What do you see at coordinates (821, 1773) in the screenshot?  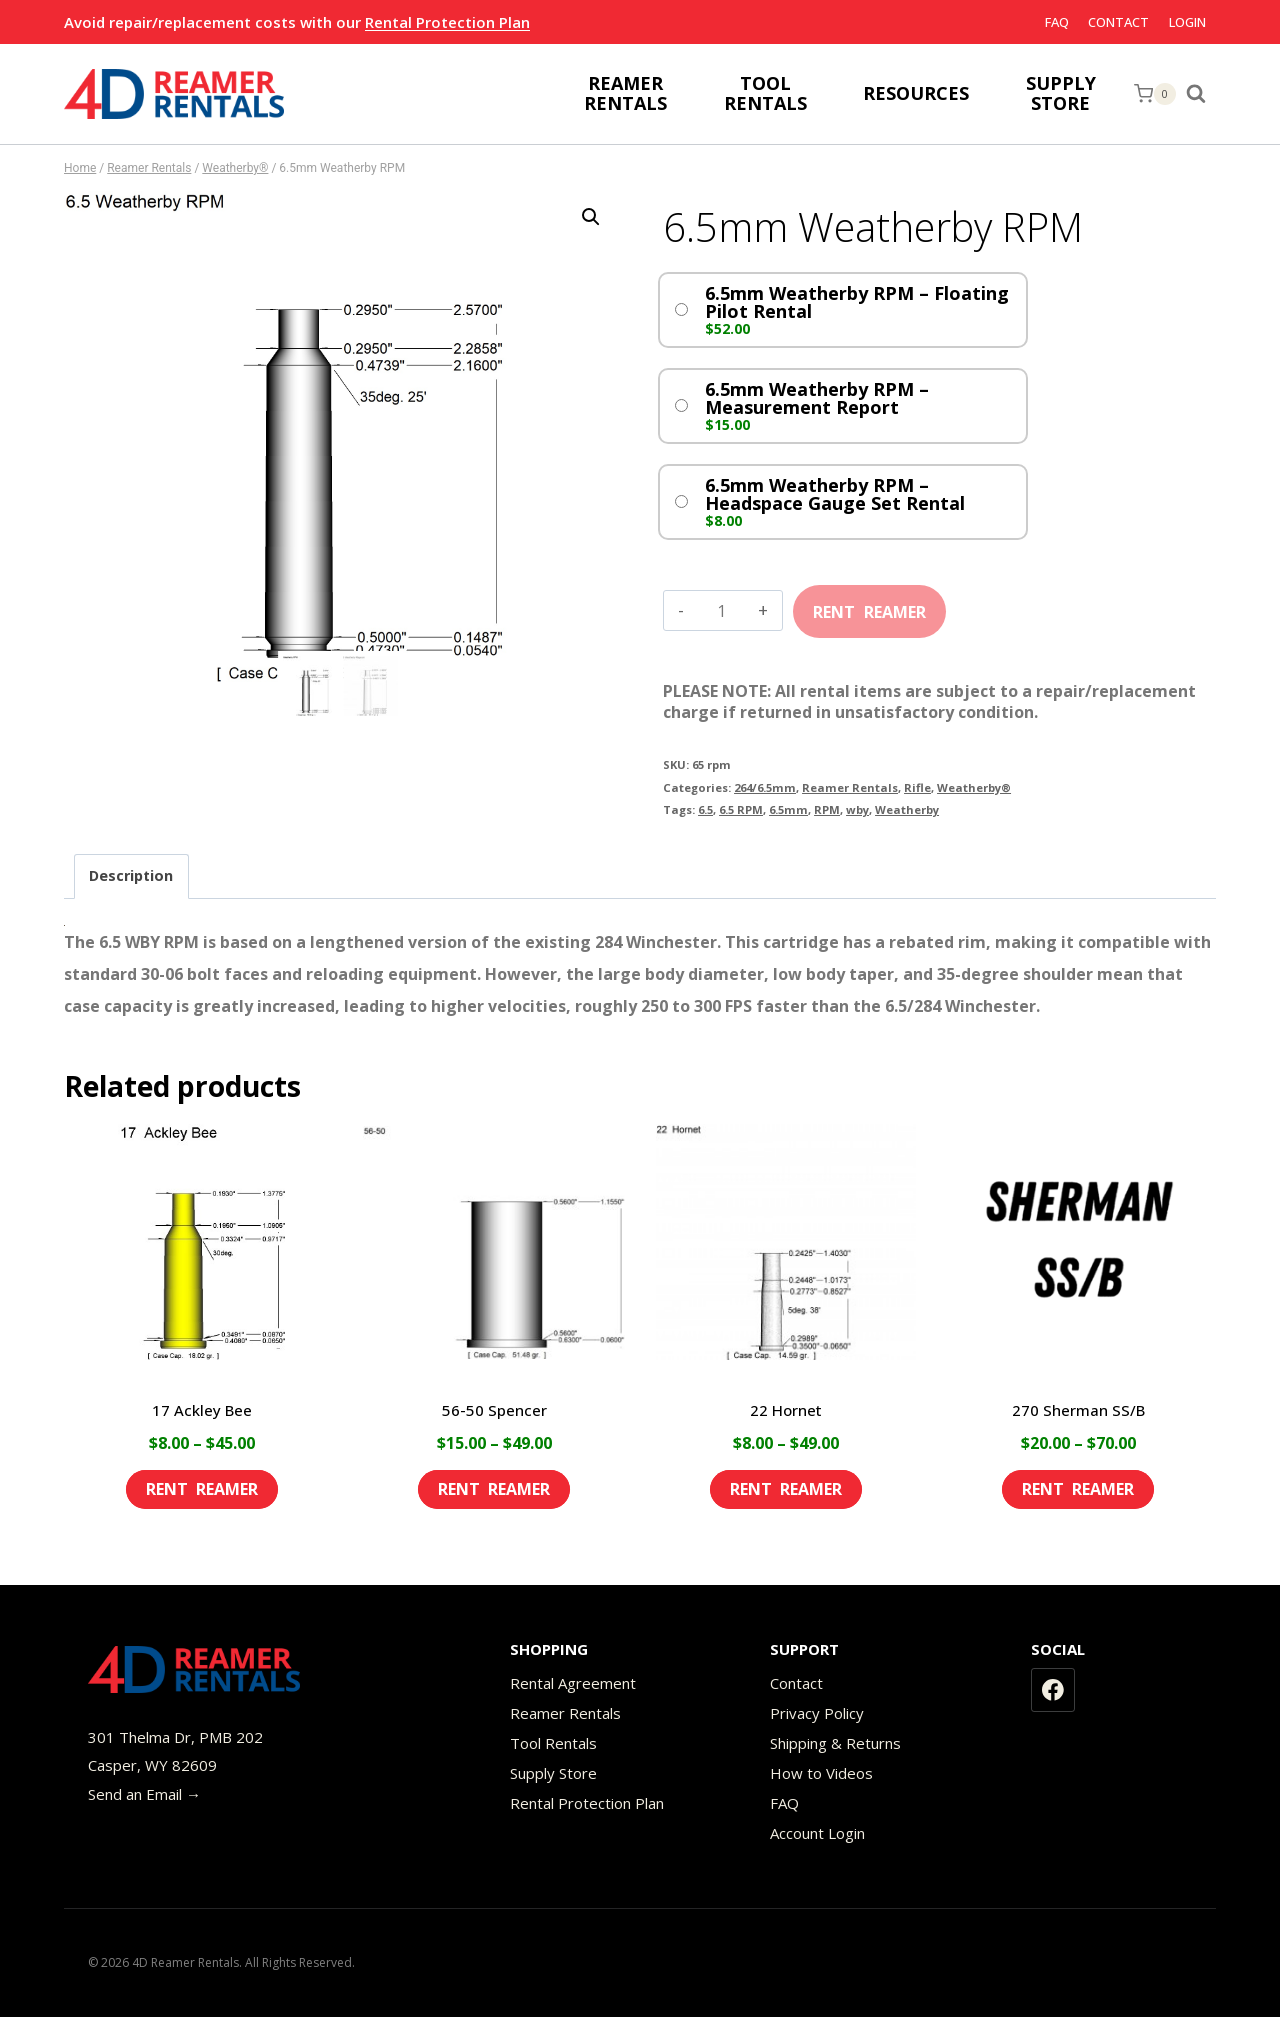 I see `How to Videos` at bounding box center [821, 1773].